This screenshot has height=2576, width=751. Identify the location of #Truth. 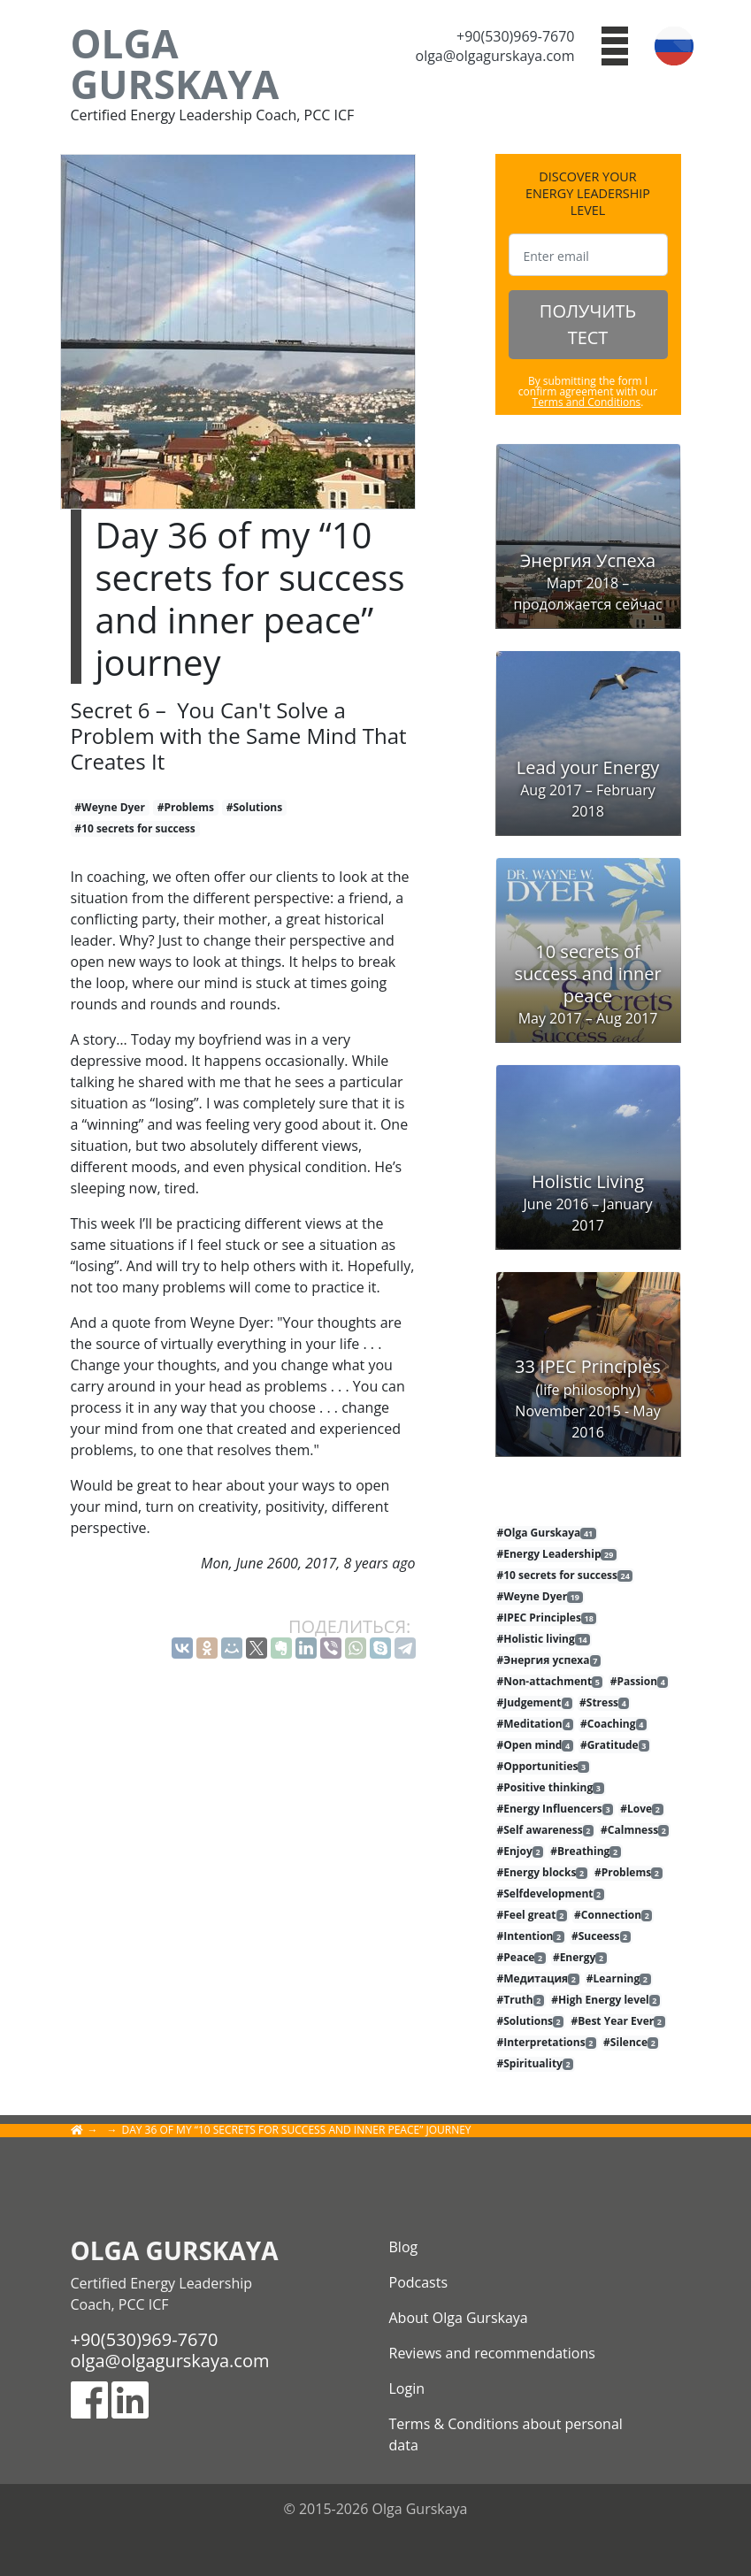
(520, 2000).